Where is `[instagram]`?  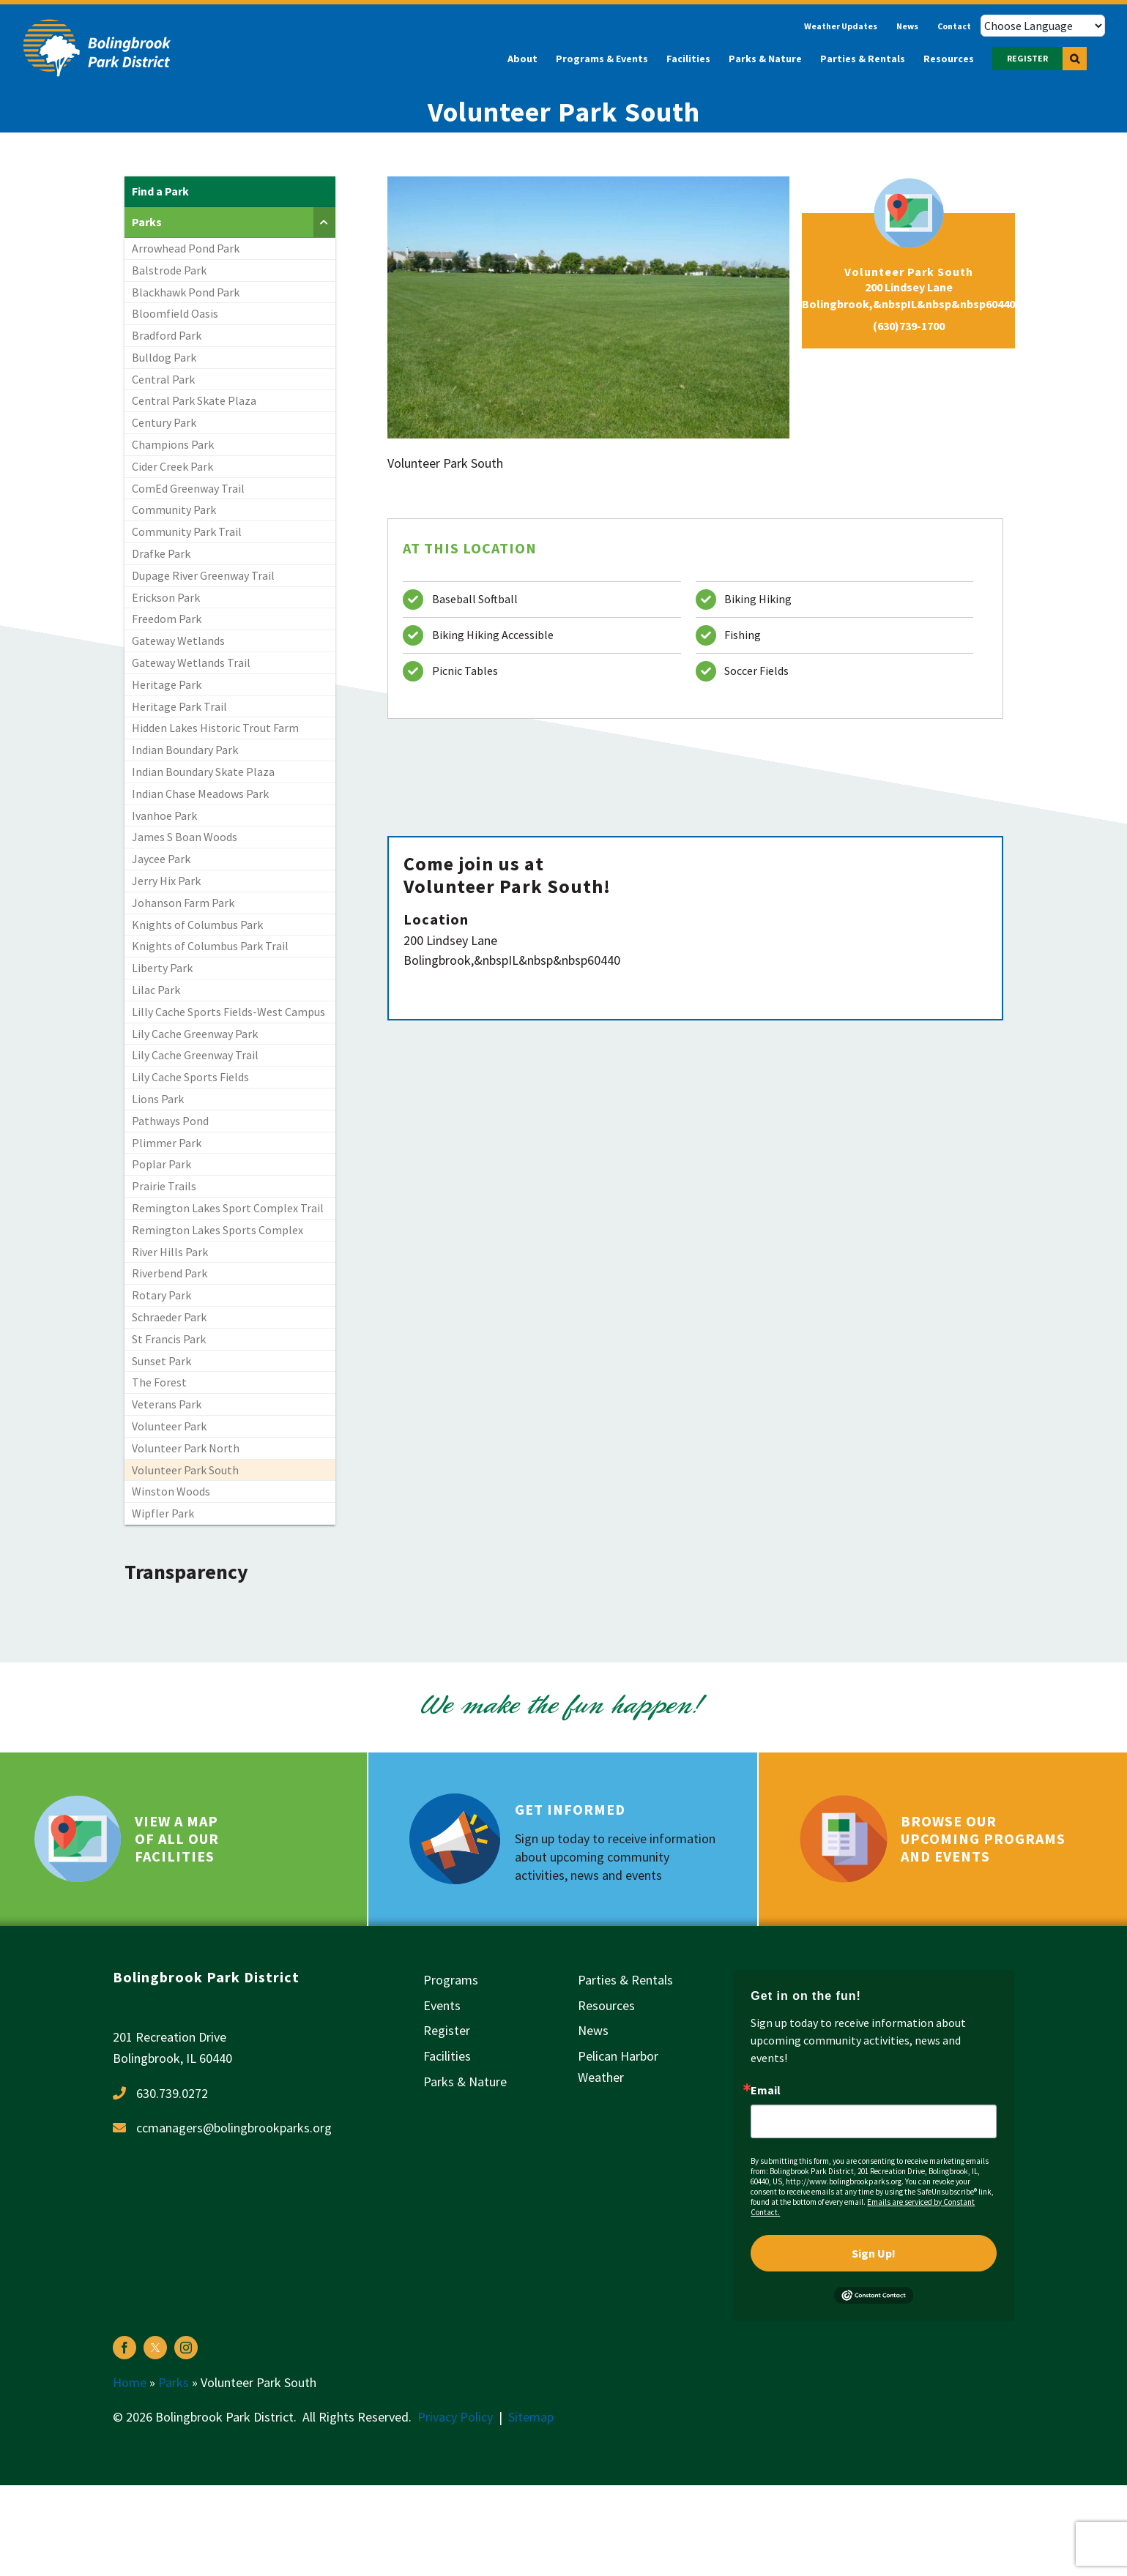
[instagram] is located at coordinates (186, 2347).